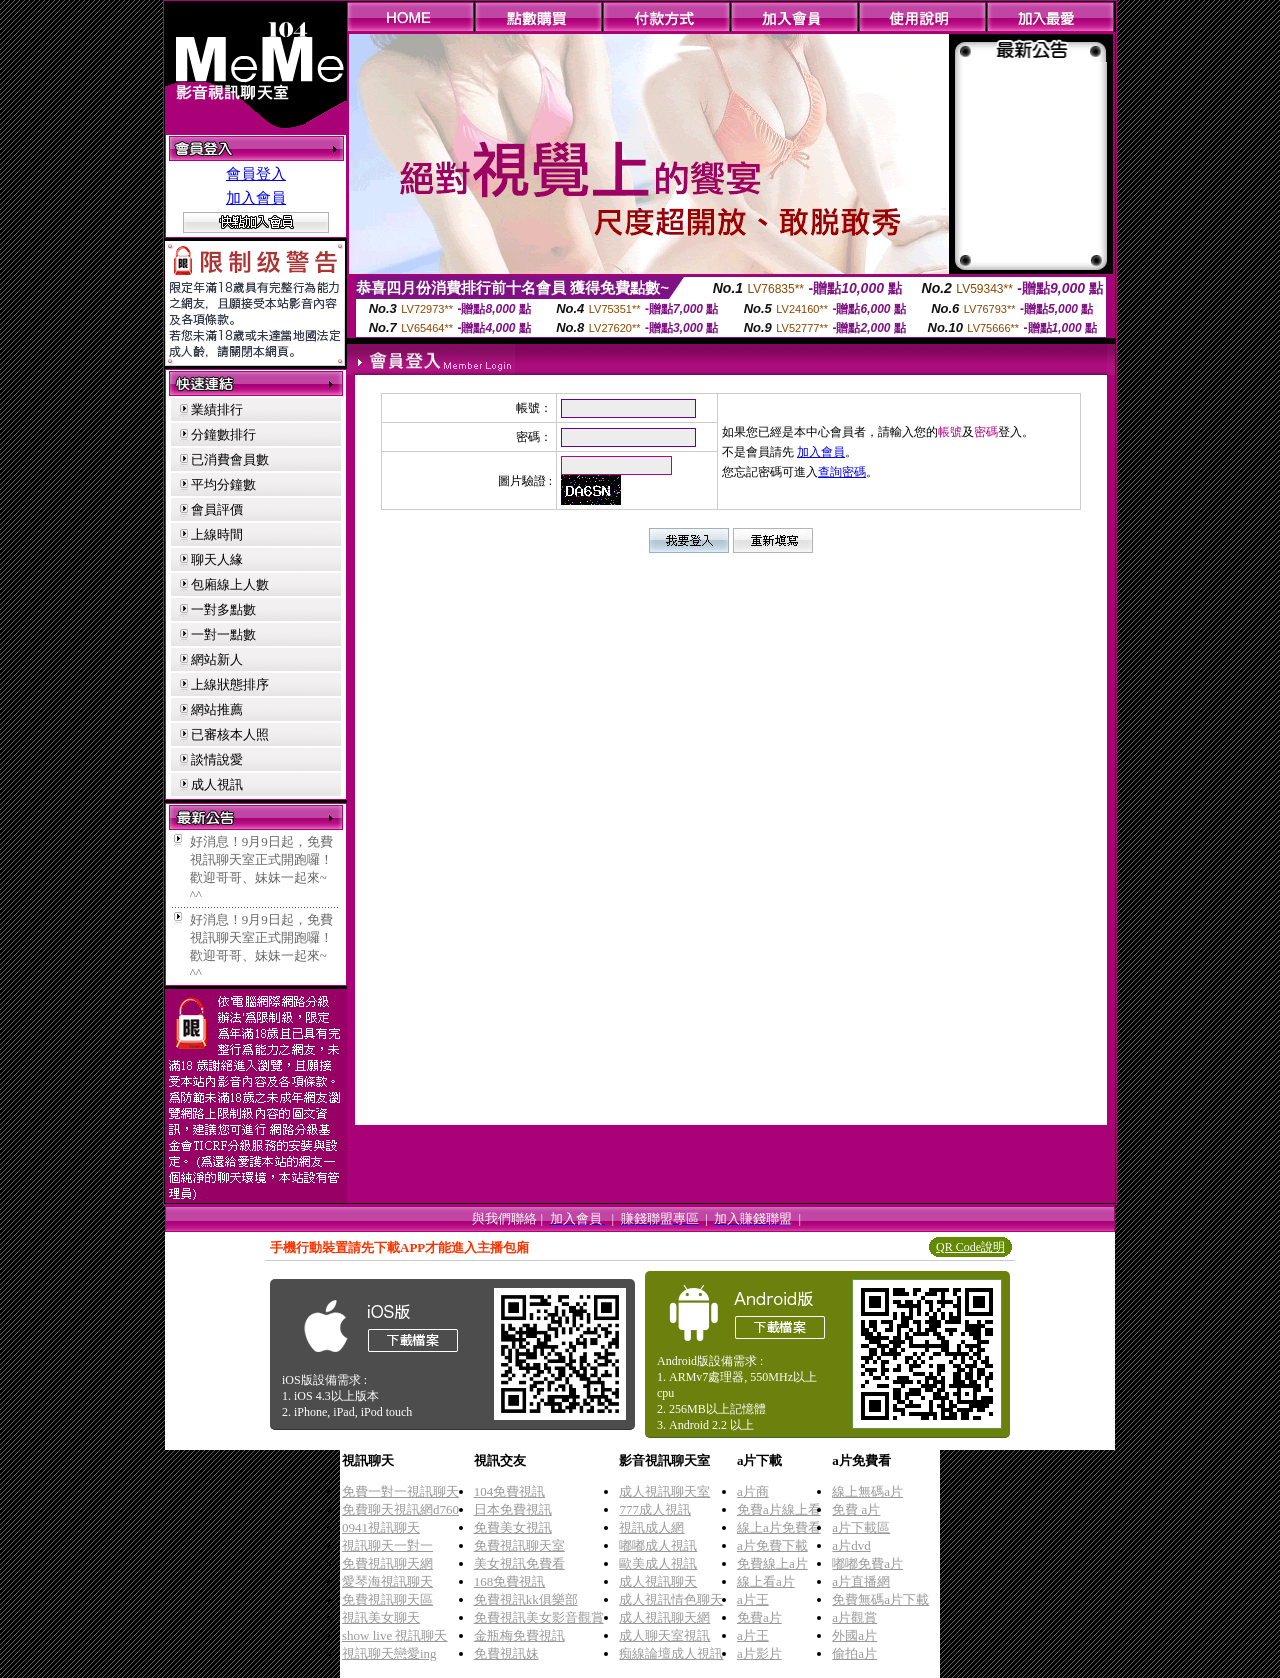  Describe the element at coordinates (510, 1491) in the screenshot. I see `104免費視訊` at that location.